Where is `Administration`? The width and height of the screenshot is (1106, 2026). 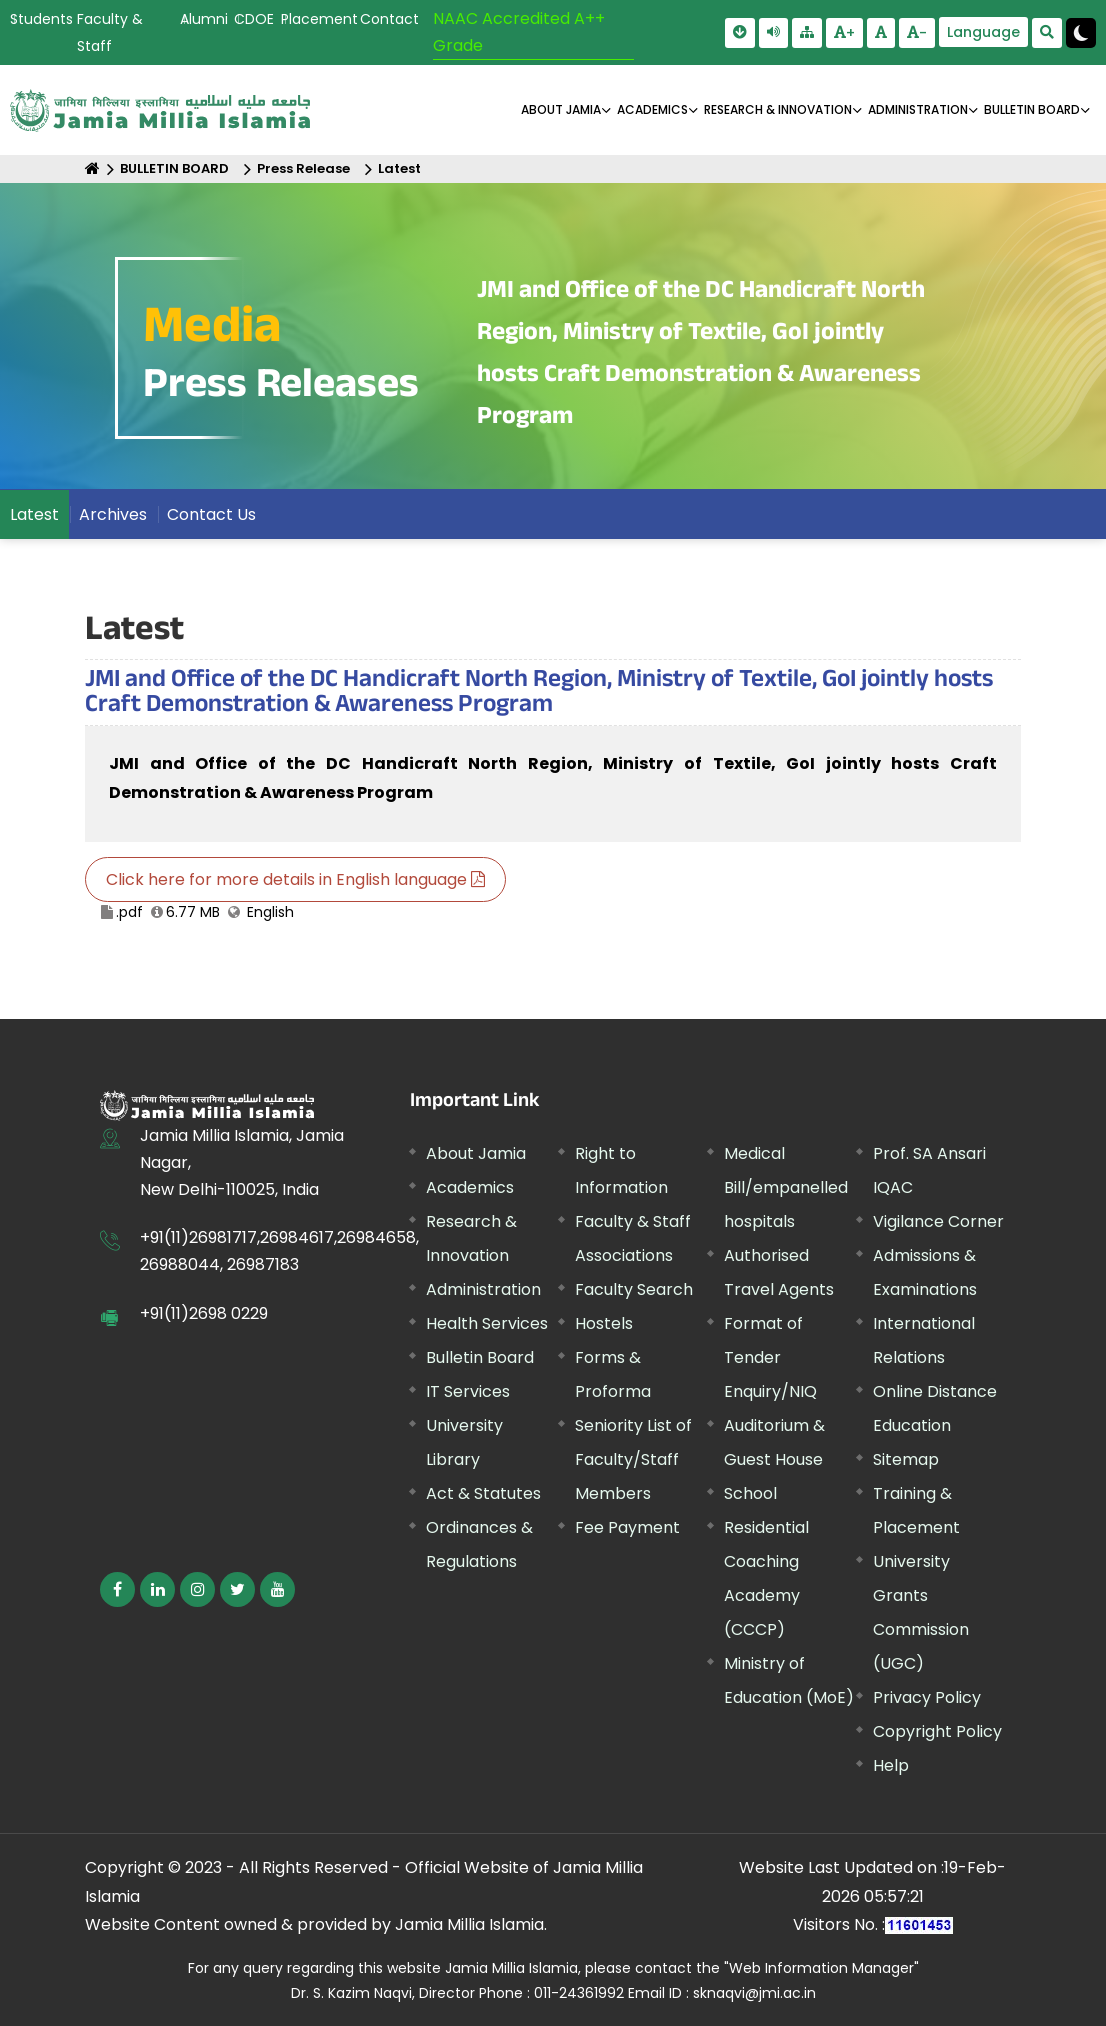 Administration is located at coordinates (483, 1289).